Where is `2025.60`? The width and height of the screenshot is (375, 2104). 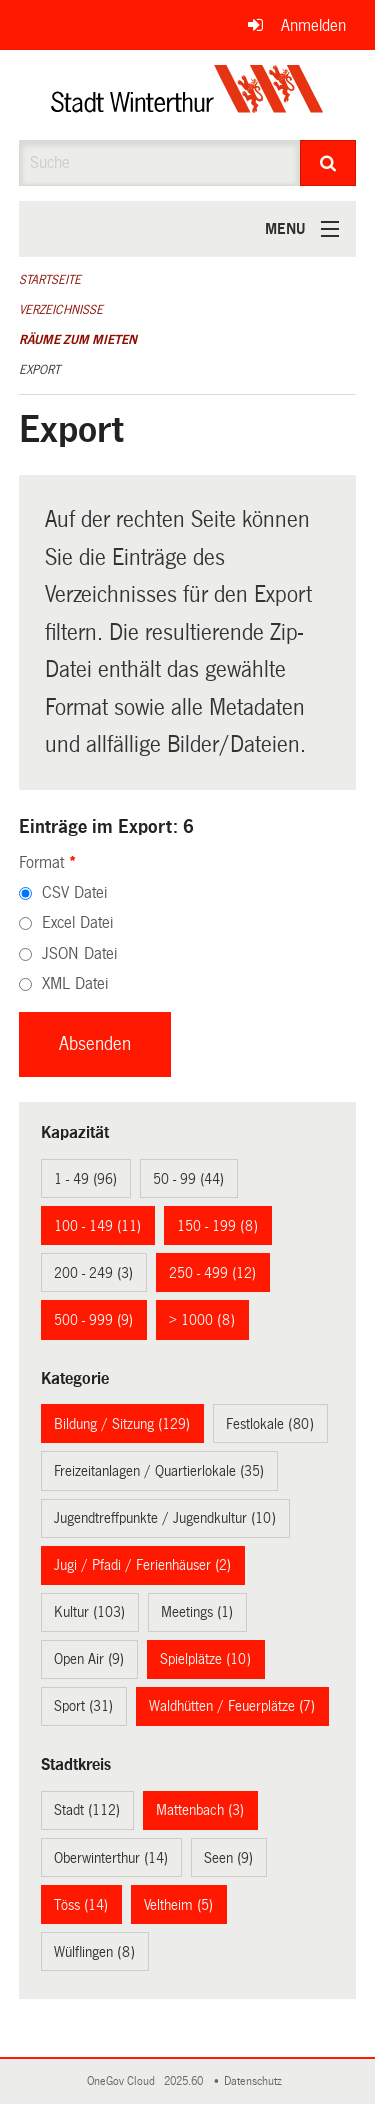
2025.60 is located at coordinates (185, 2081).